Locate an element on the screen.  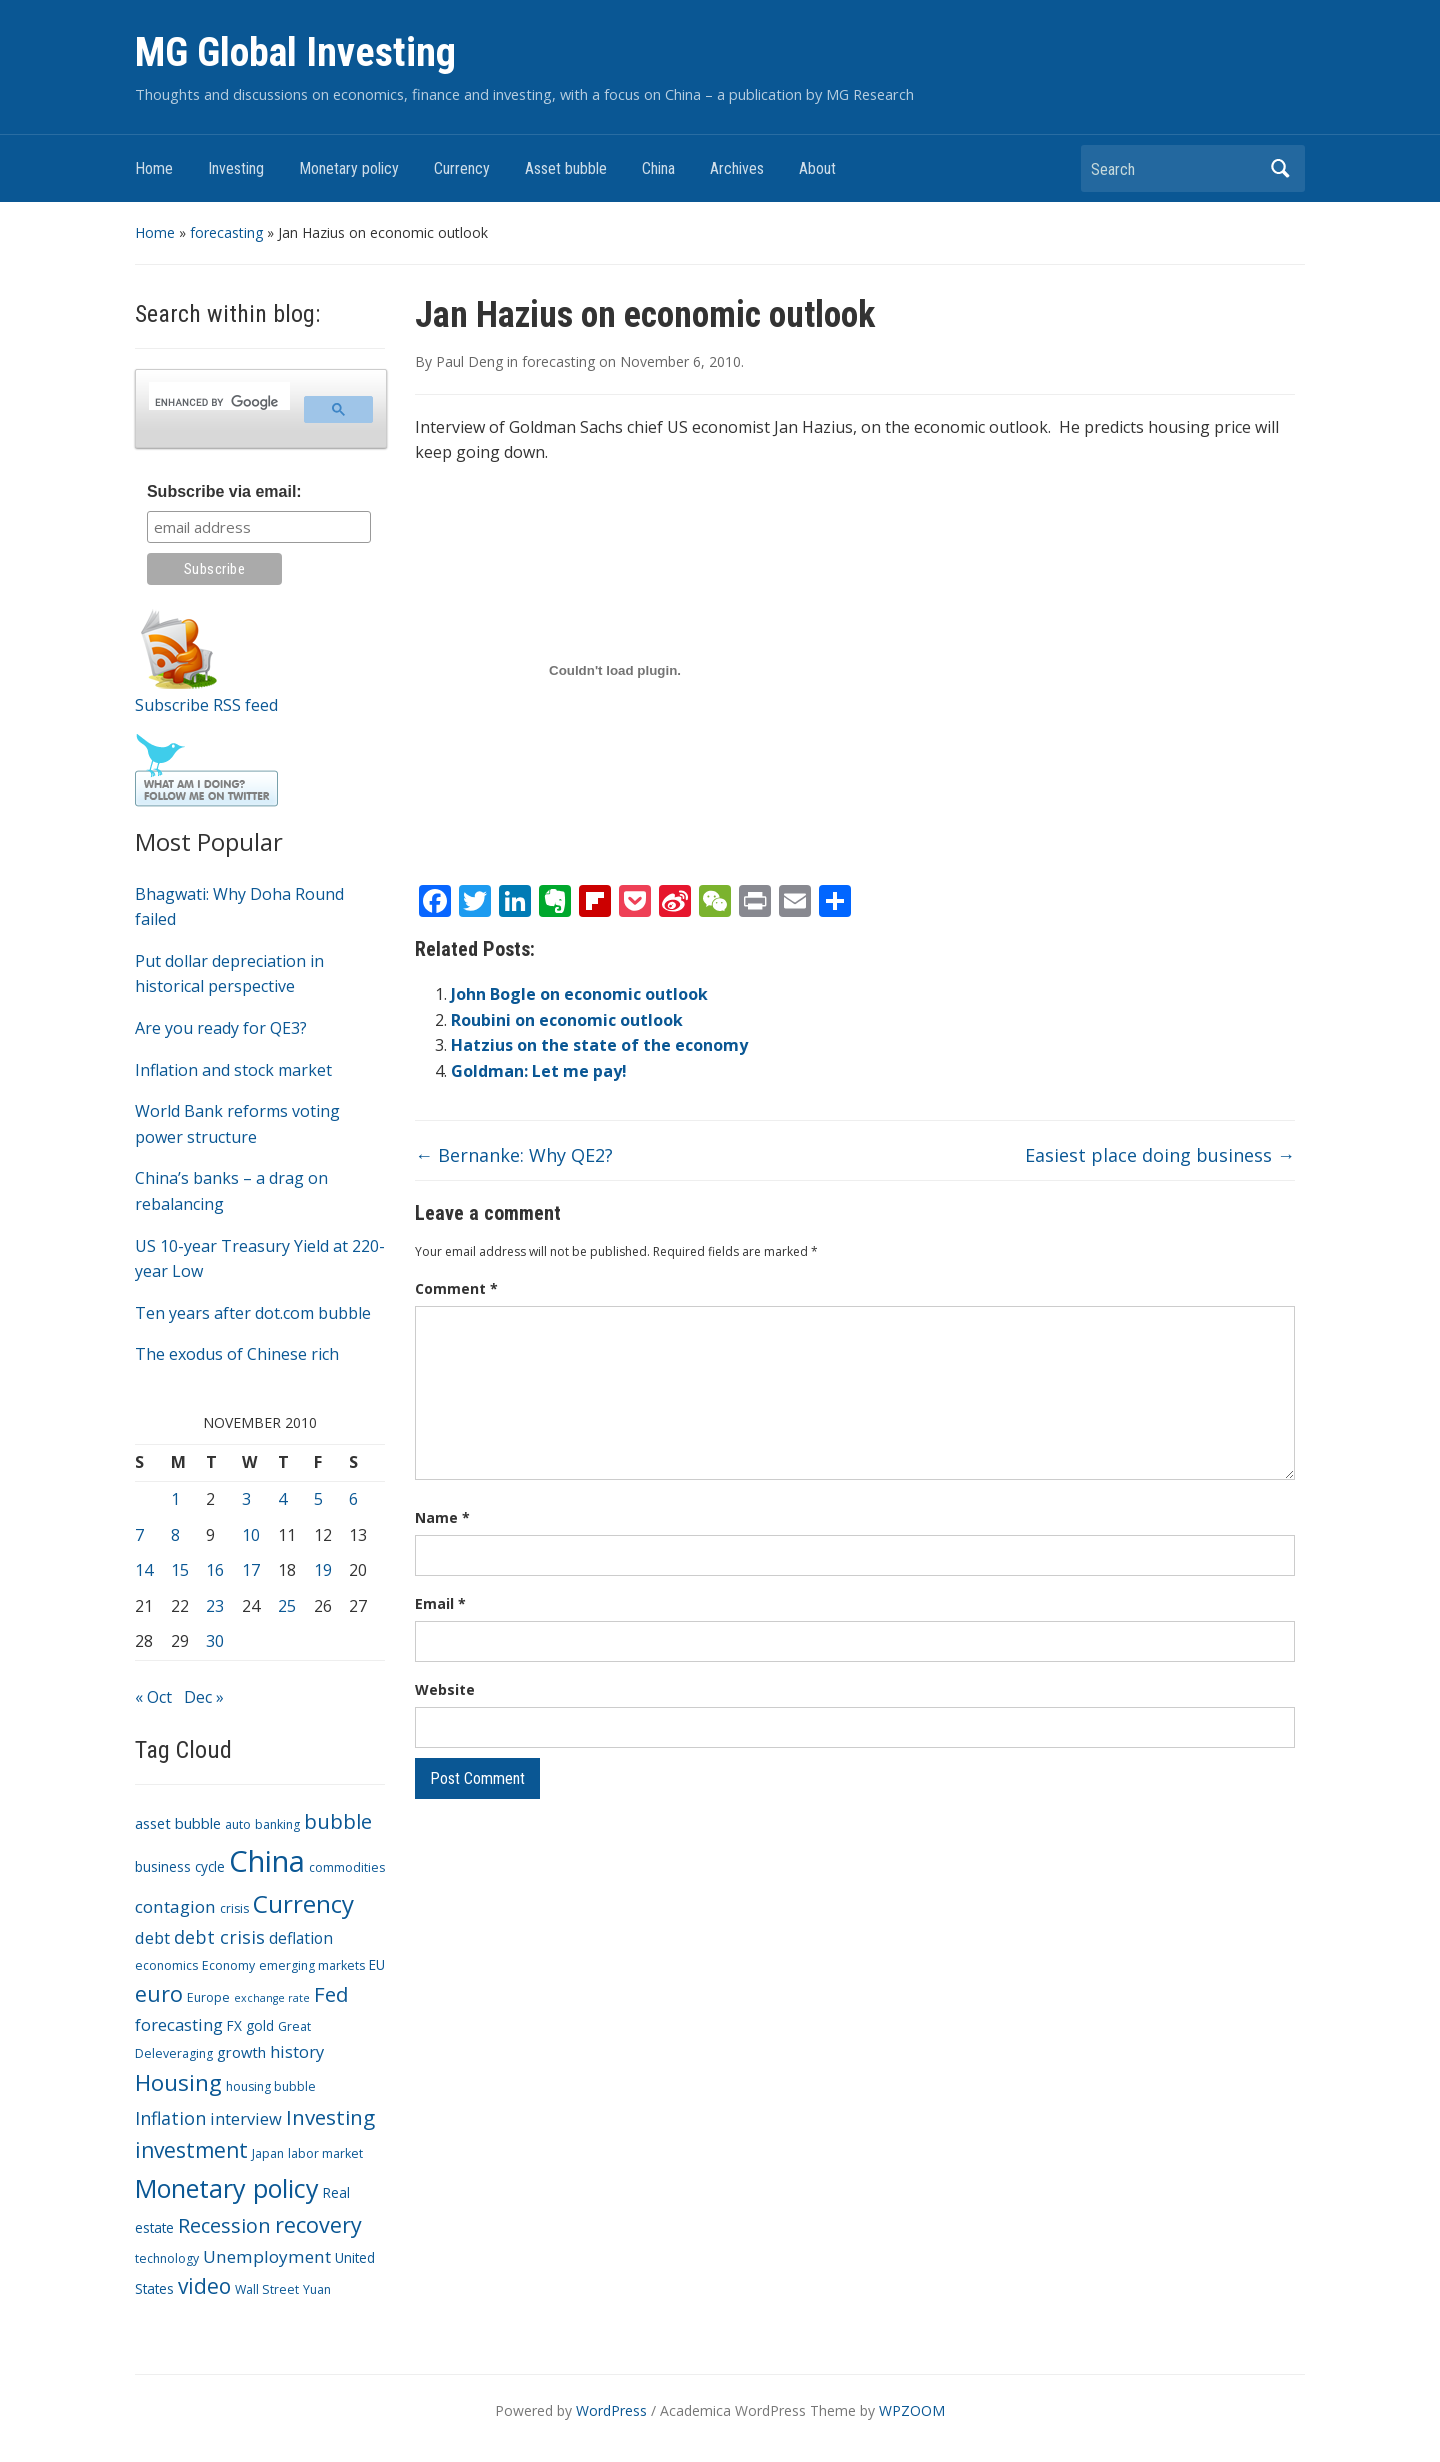
debt [debt (7 items)] is located at coordinates (152, 1937).